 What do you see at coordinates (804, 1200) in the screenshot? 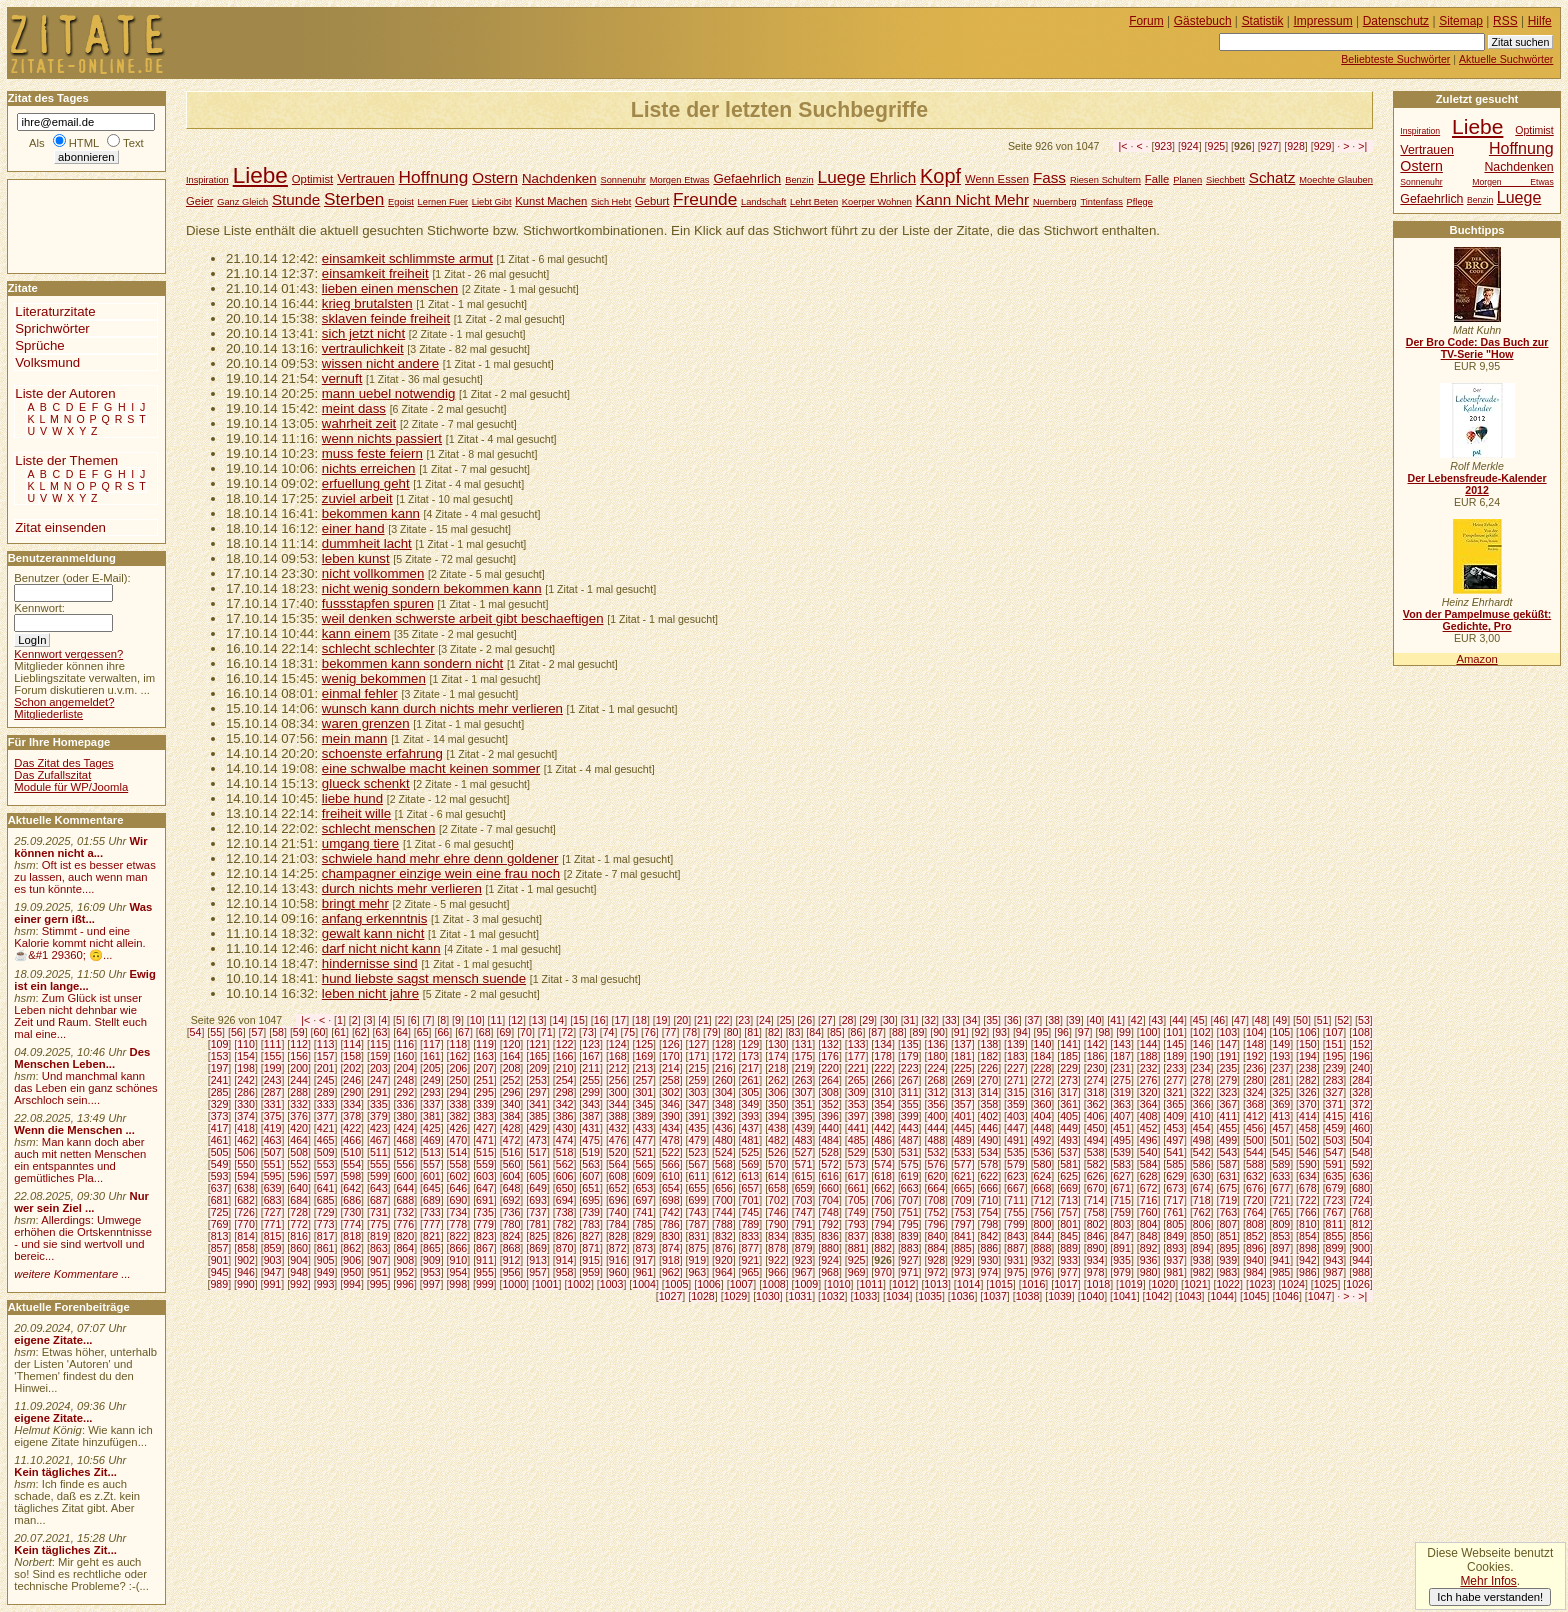
I see `703` at bounding box center [804, 1200].